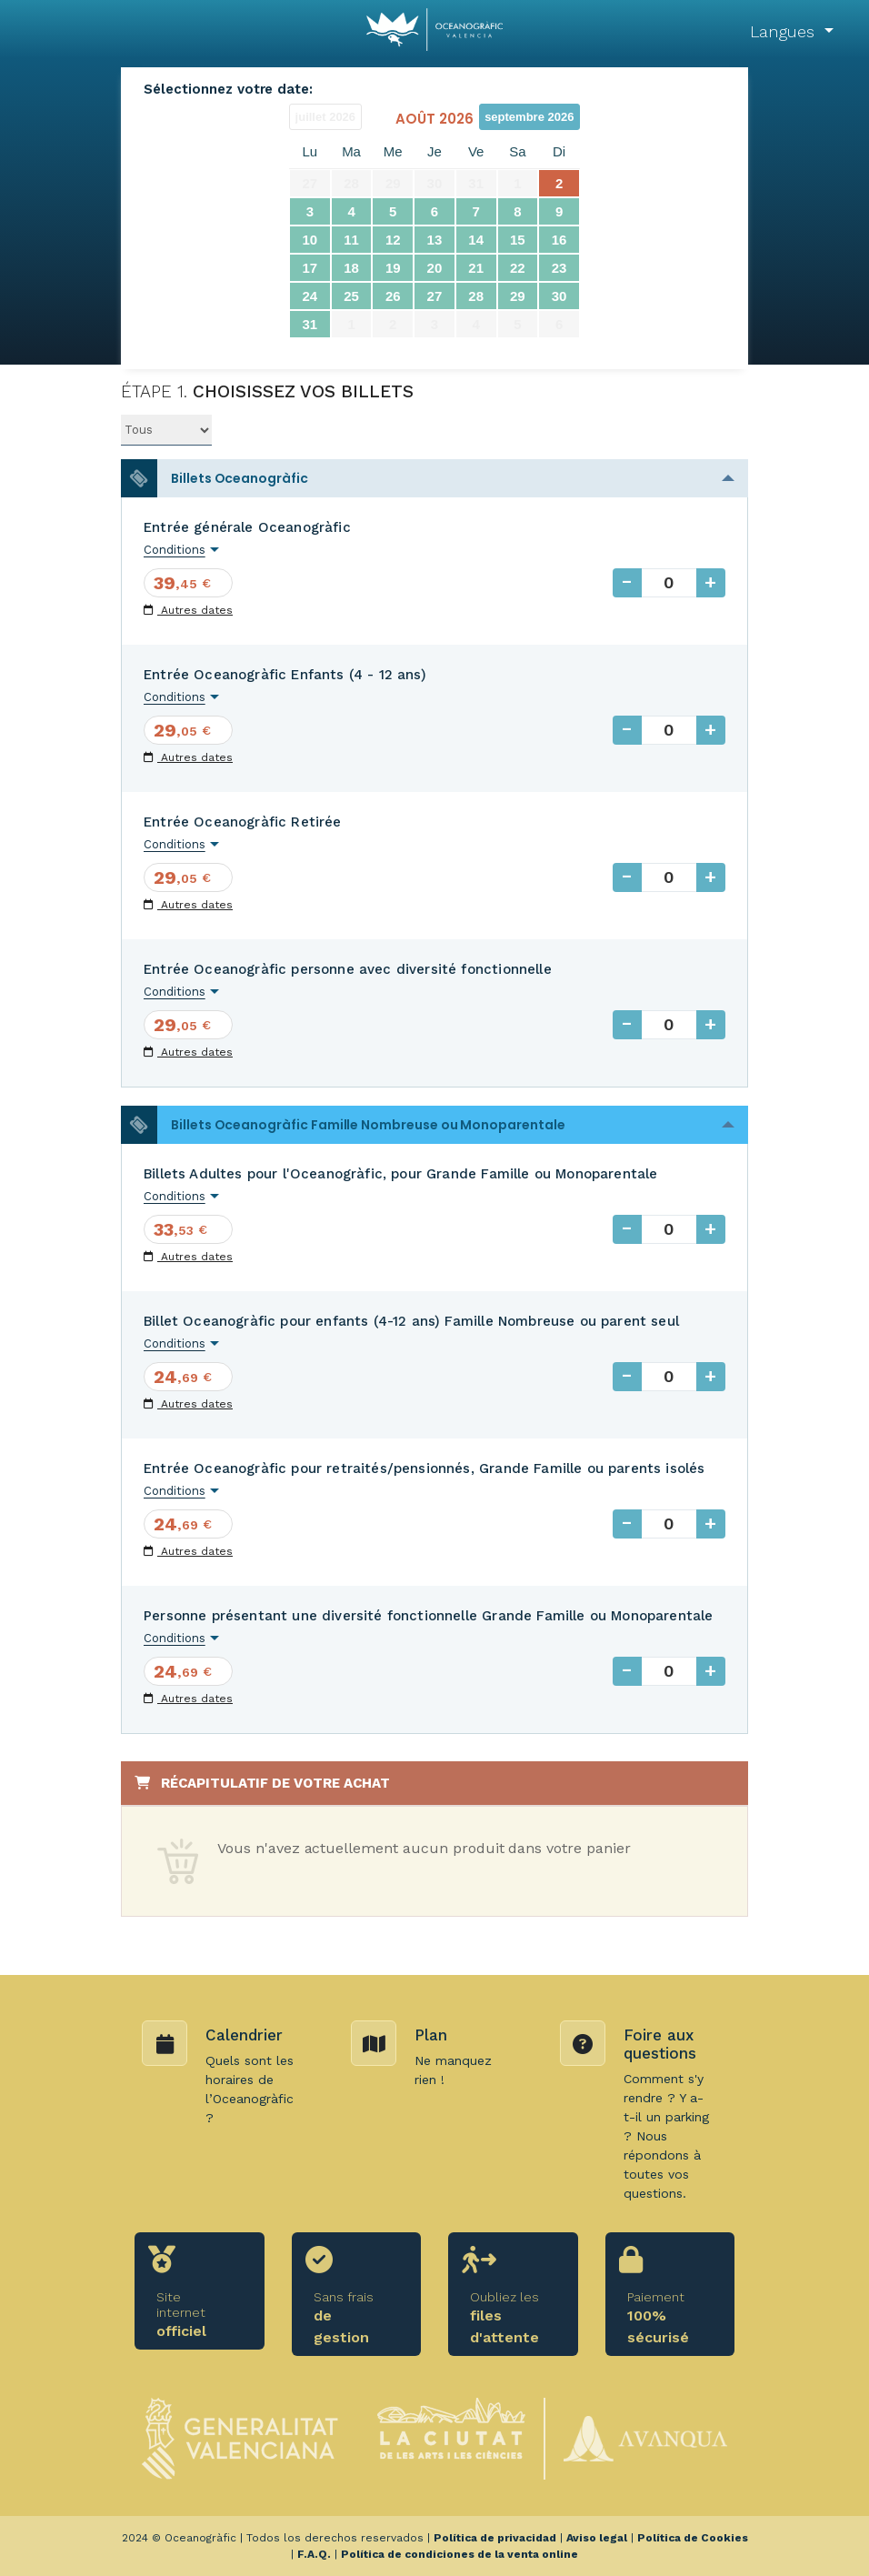 This screenshot has height=2576, width=869. I want to click on 23, so click(559, 268).